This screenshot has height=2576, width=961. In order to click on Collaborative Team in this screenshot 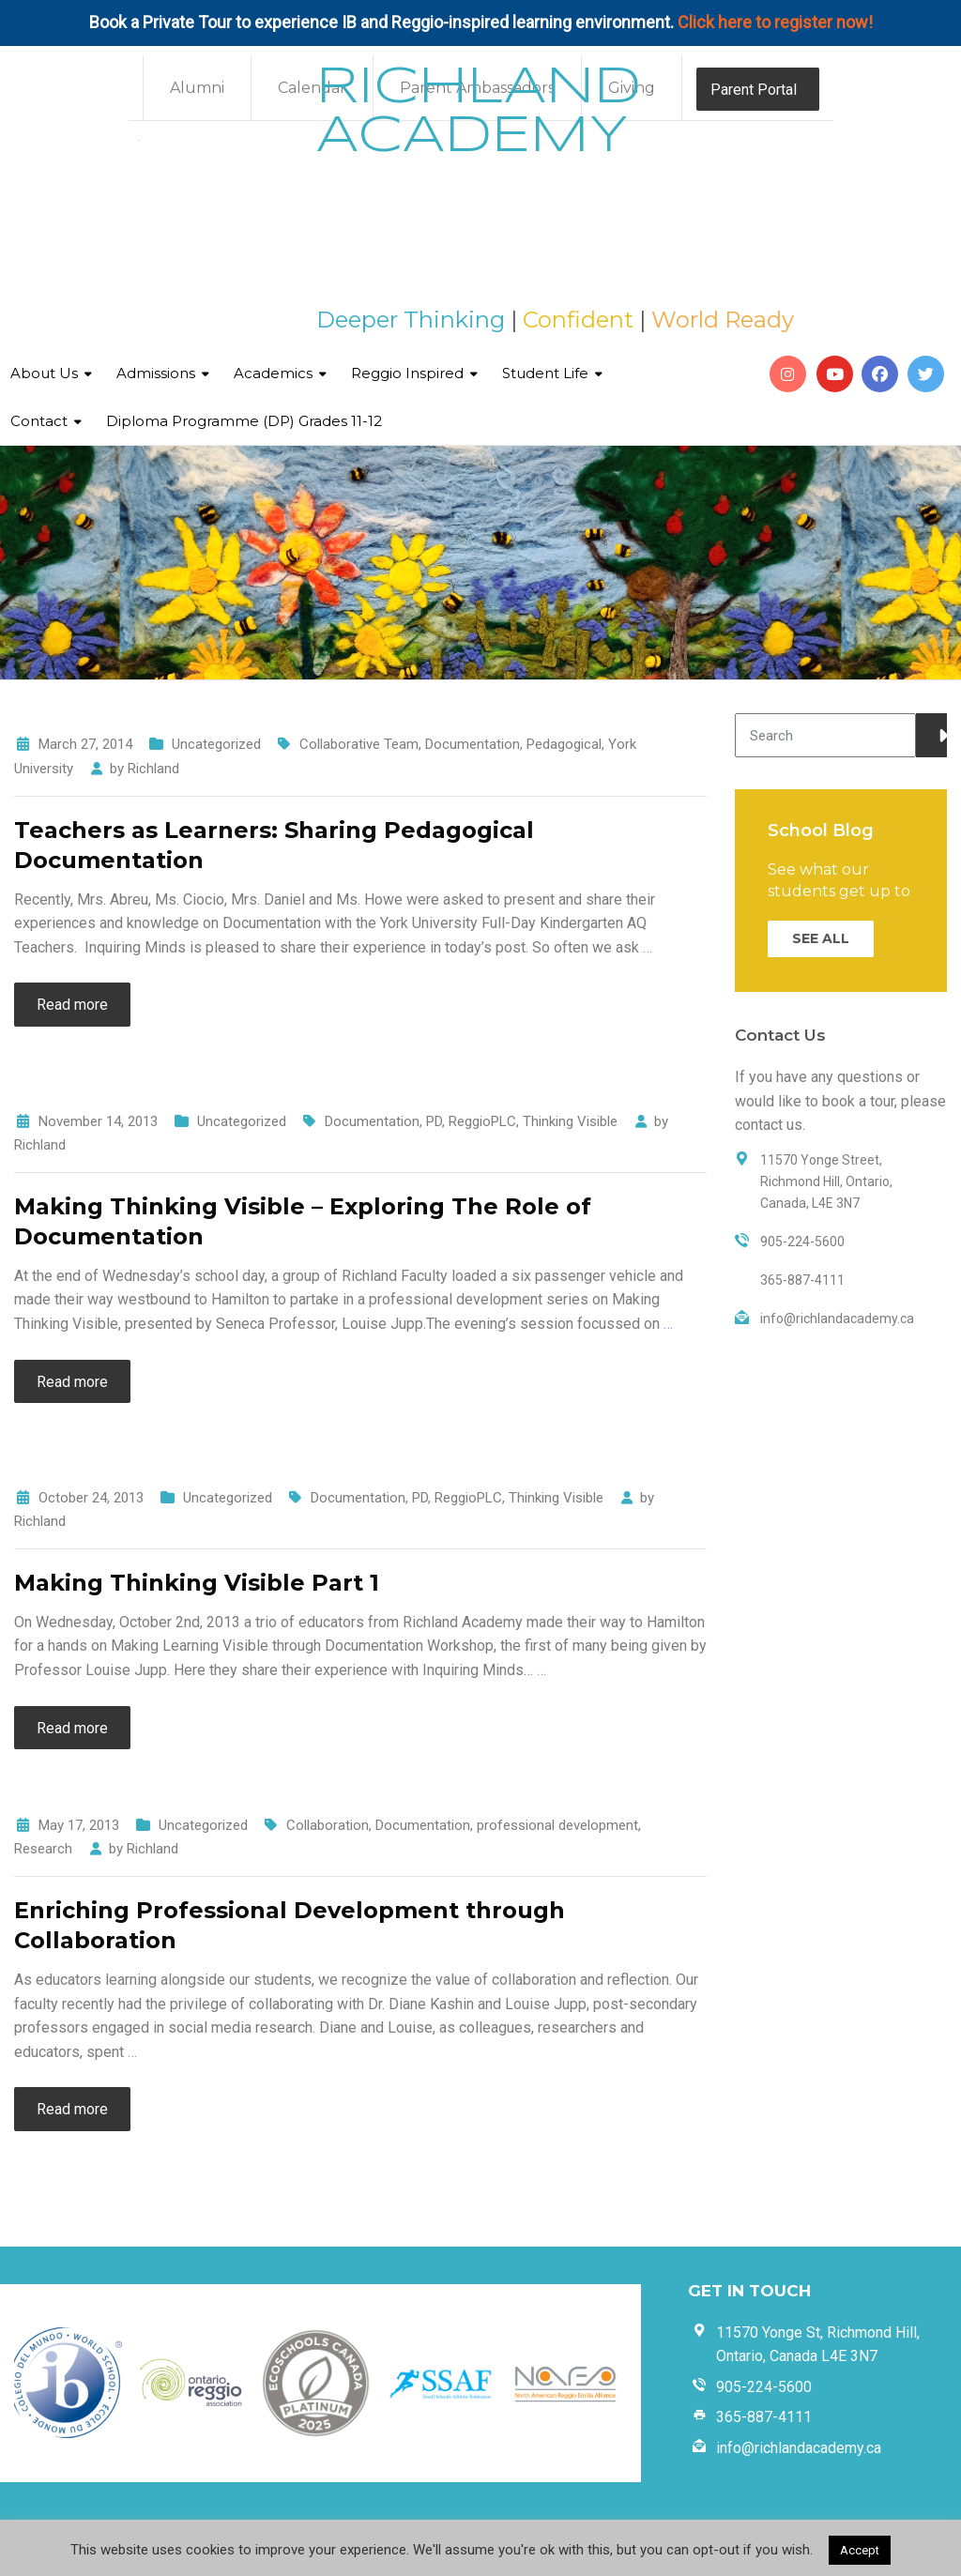, I will do `click(359, 744)`.